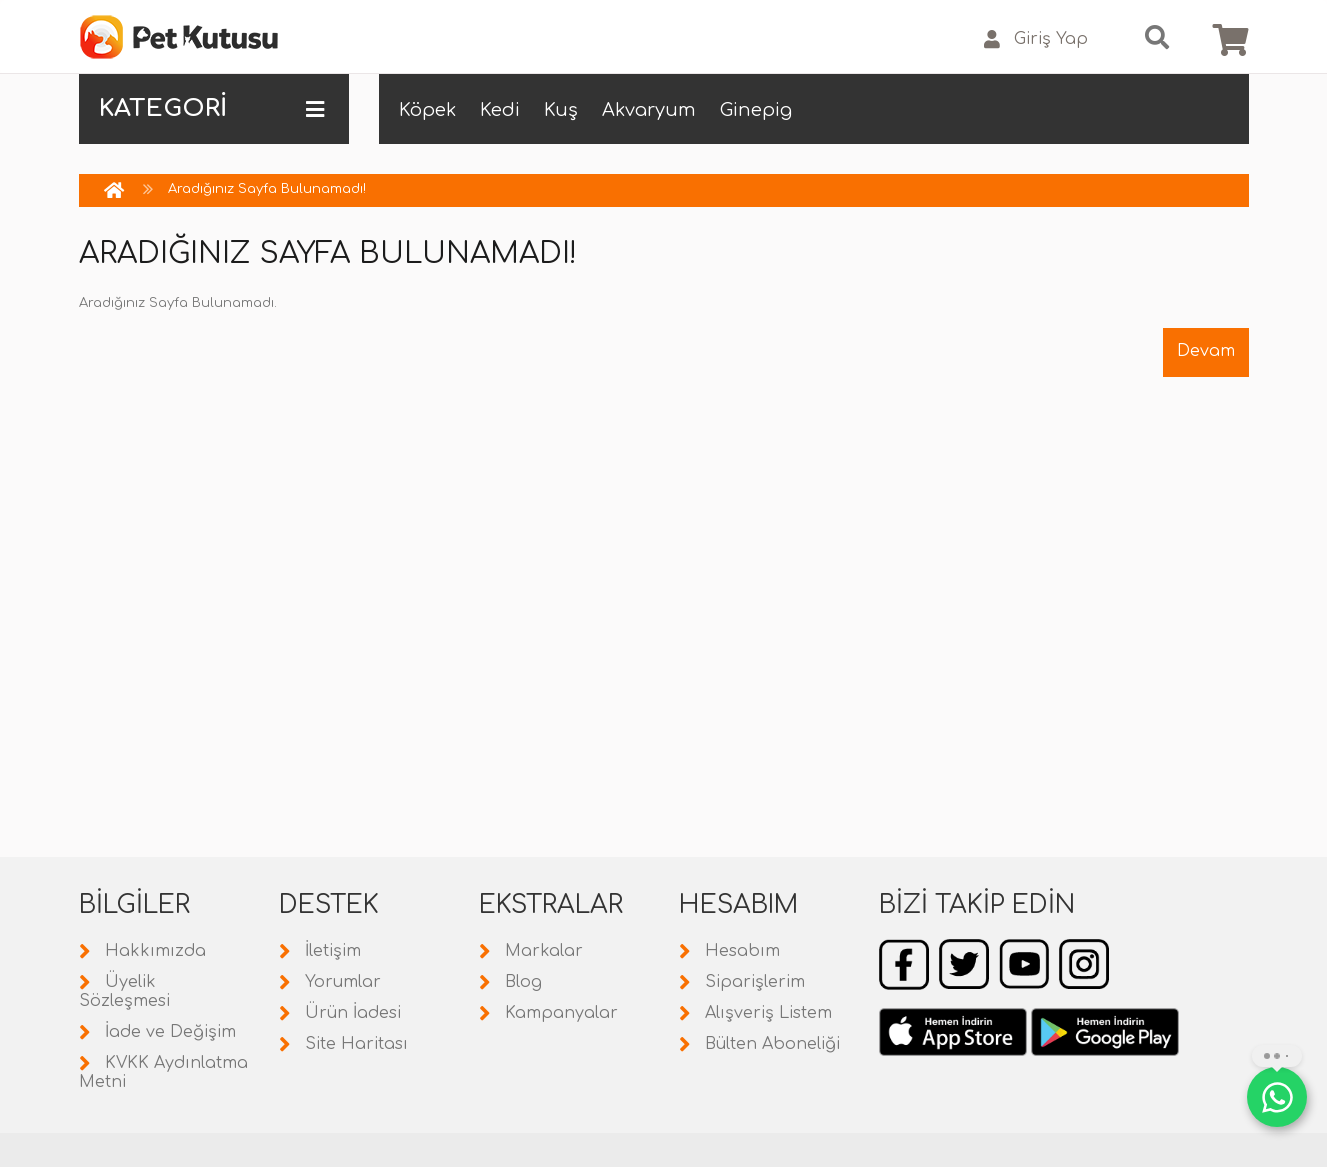 This screenshot has height=1167, width=1327. What do you see at coordinates (1036, 39) in the screenshot?
I see `Giriş Yap` at bounding box center [1036, 39].